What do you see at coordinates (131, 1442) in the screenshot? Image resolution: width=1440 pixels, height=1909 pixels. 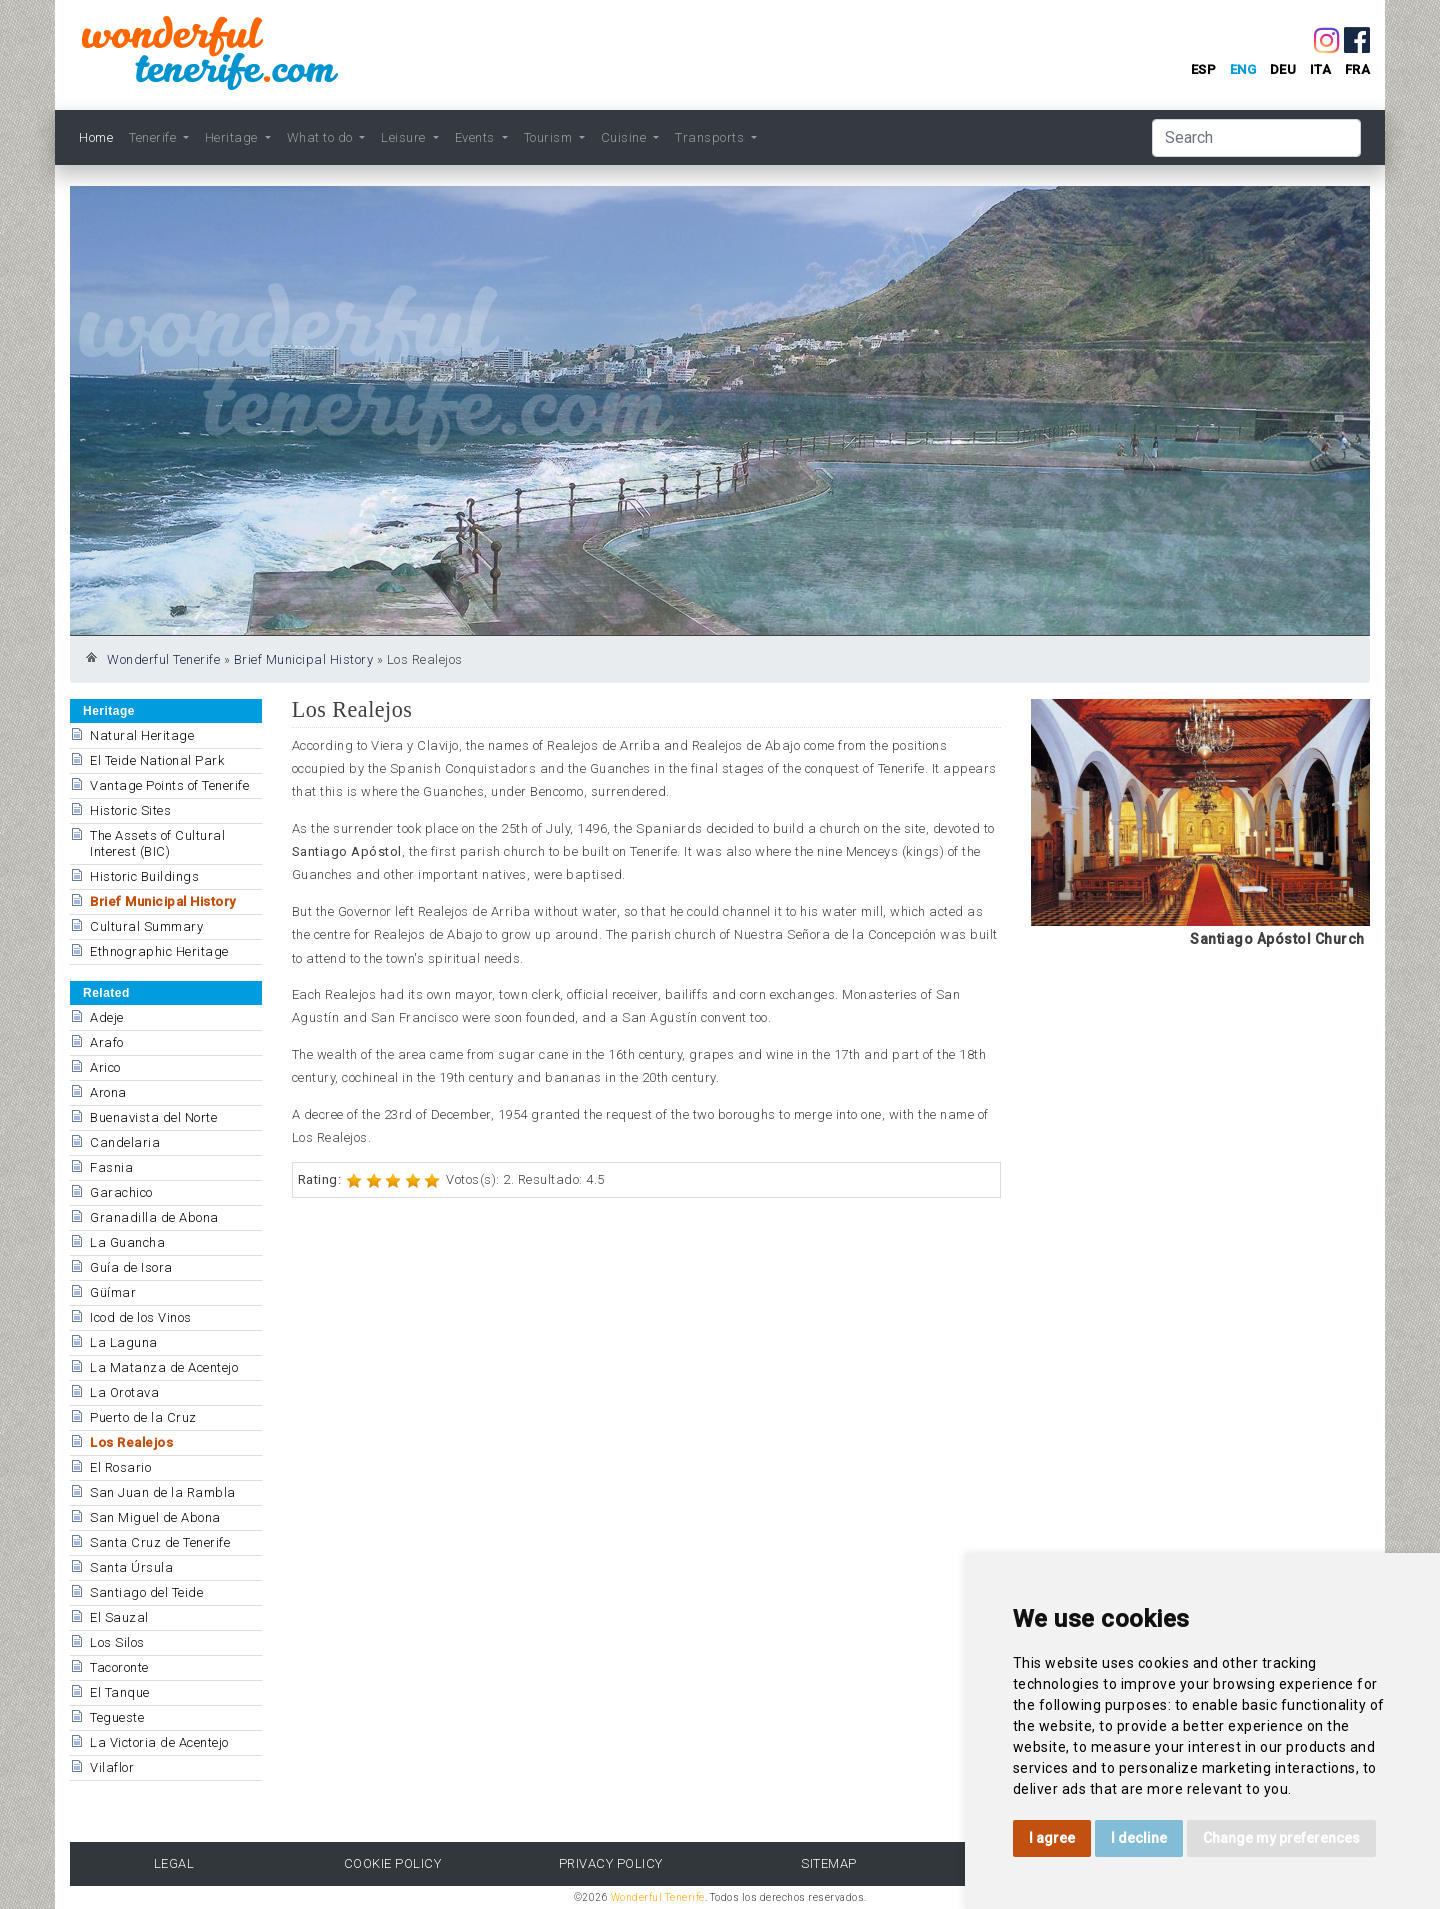 I see `Los Realejos` at bounding box center [131, 1442].